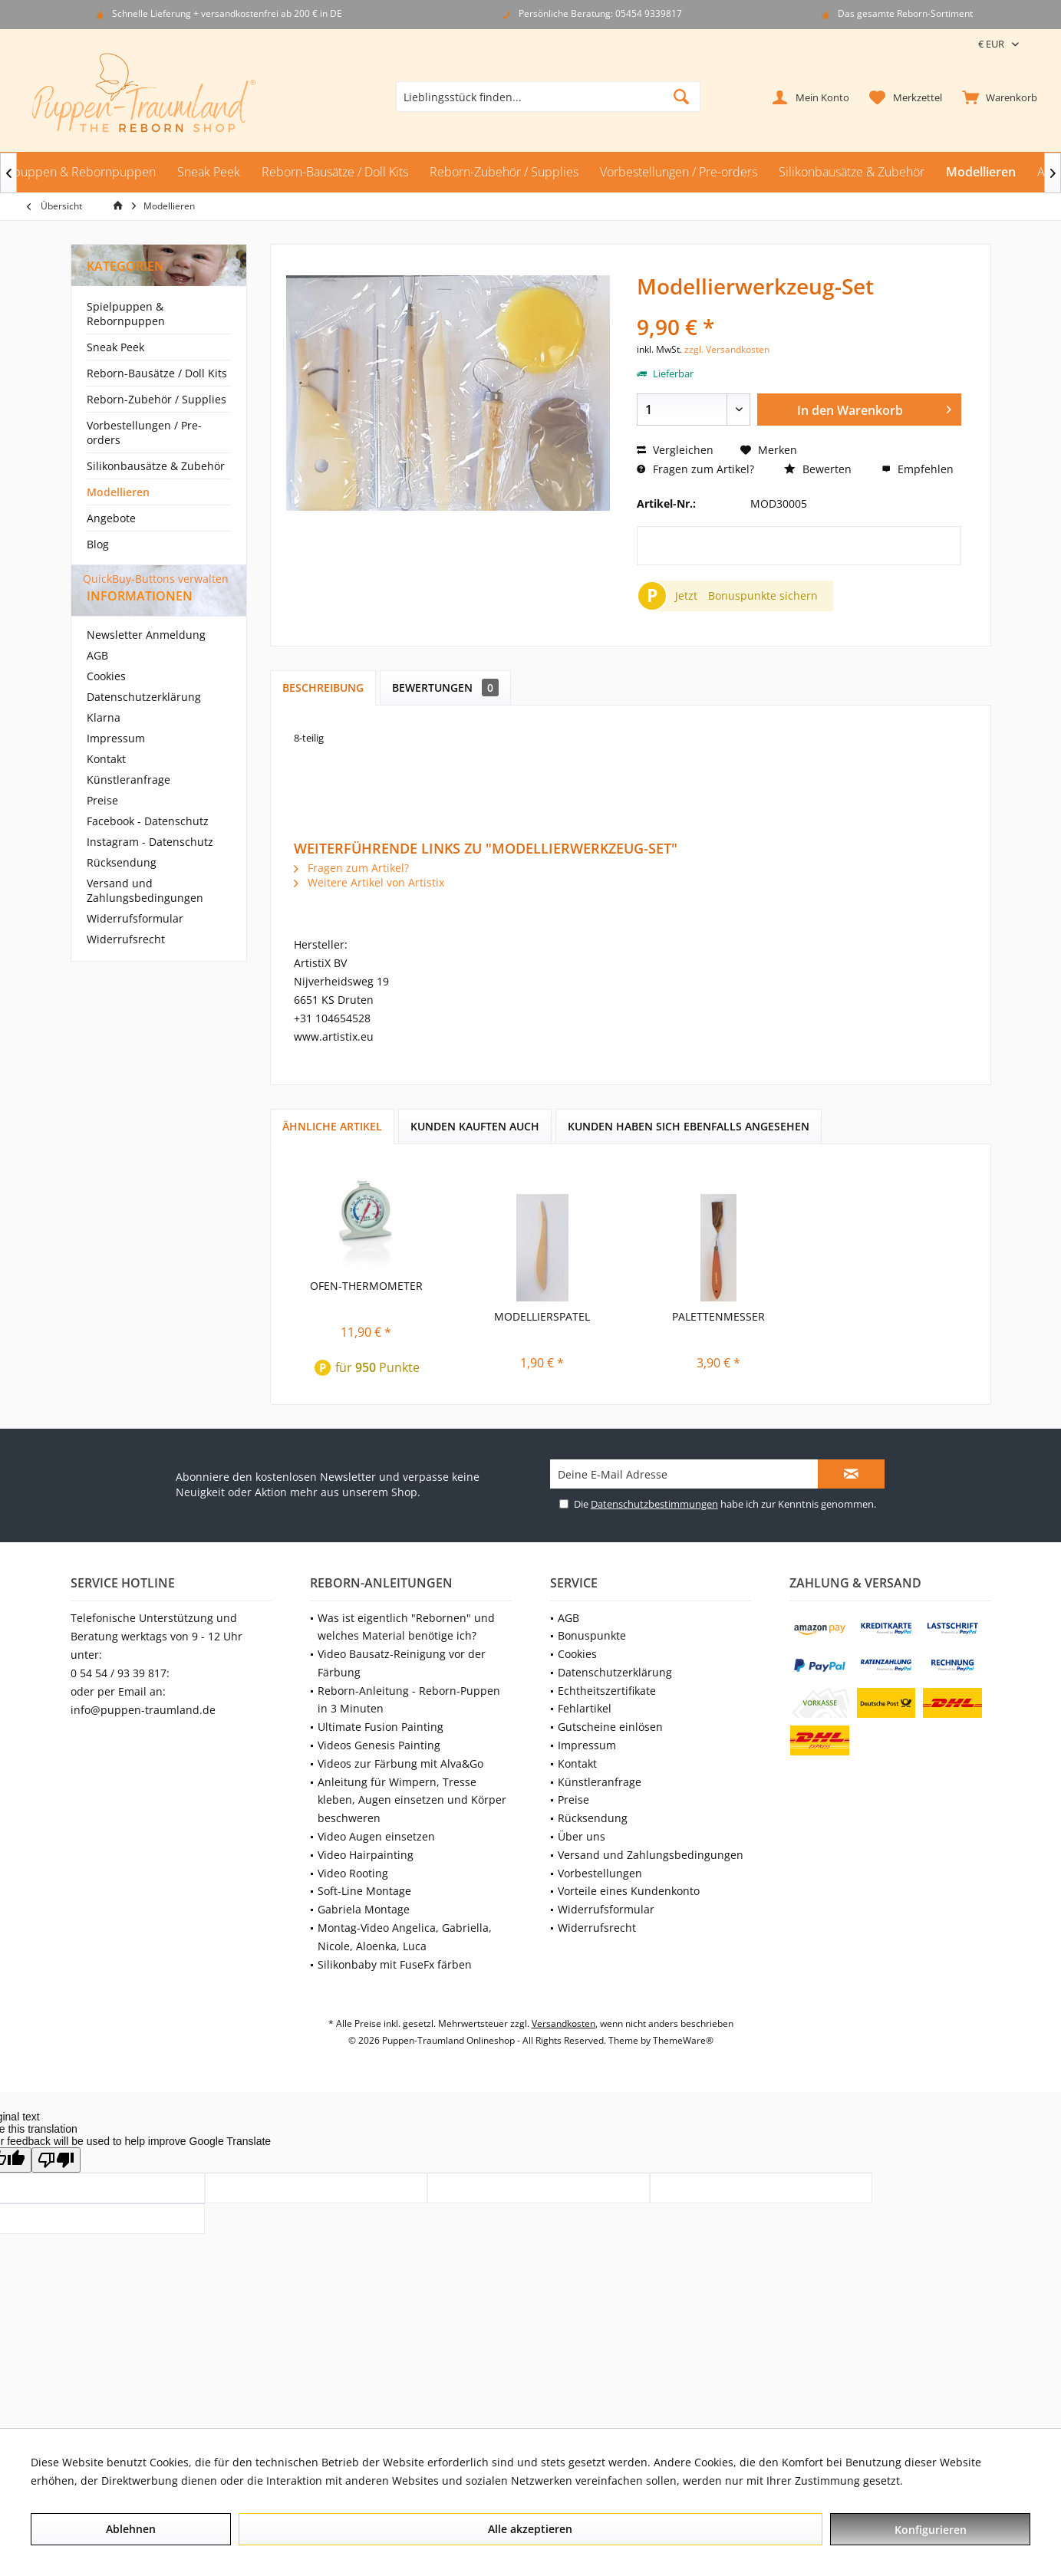  Describe the element at coordinates (364, 1909) in the screenshot. I see `Gabriela Montage` at that location.